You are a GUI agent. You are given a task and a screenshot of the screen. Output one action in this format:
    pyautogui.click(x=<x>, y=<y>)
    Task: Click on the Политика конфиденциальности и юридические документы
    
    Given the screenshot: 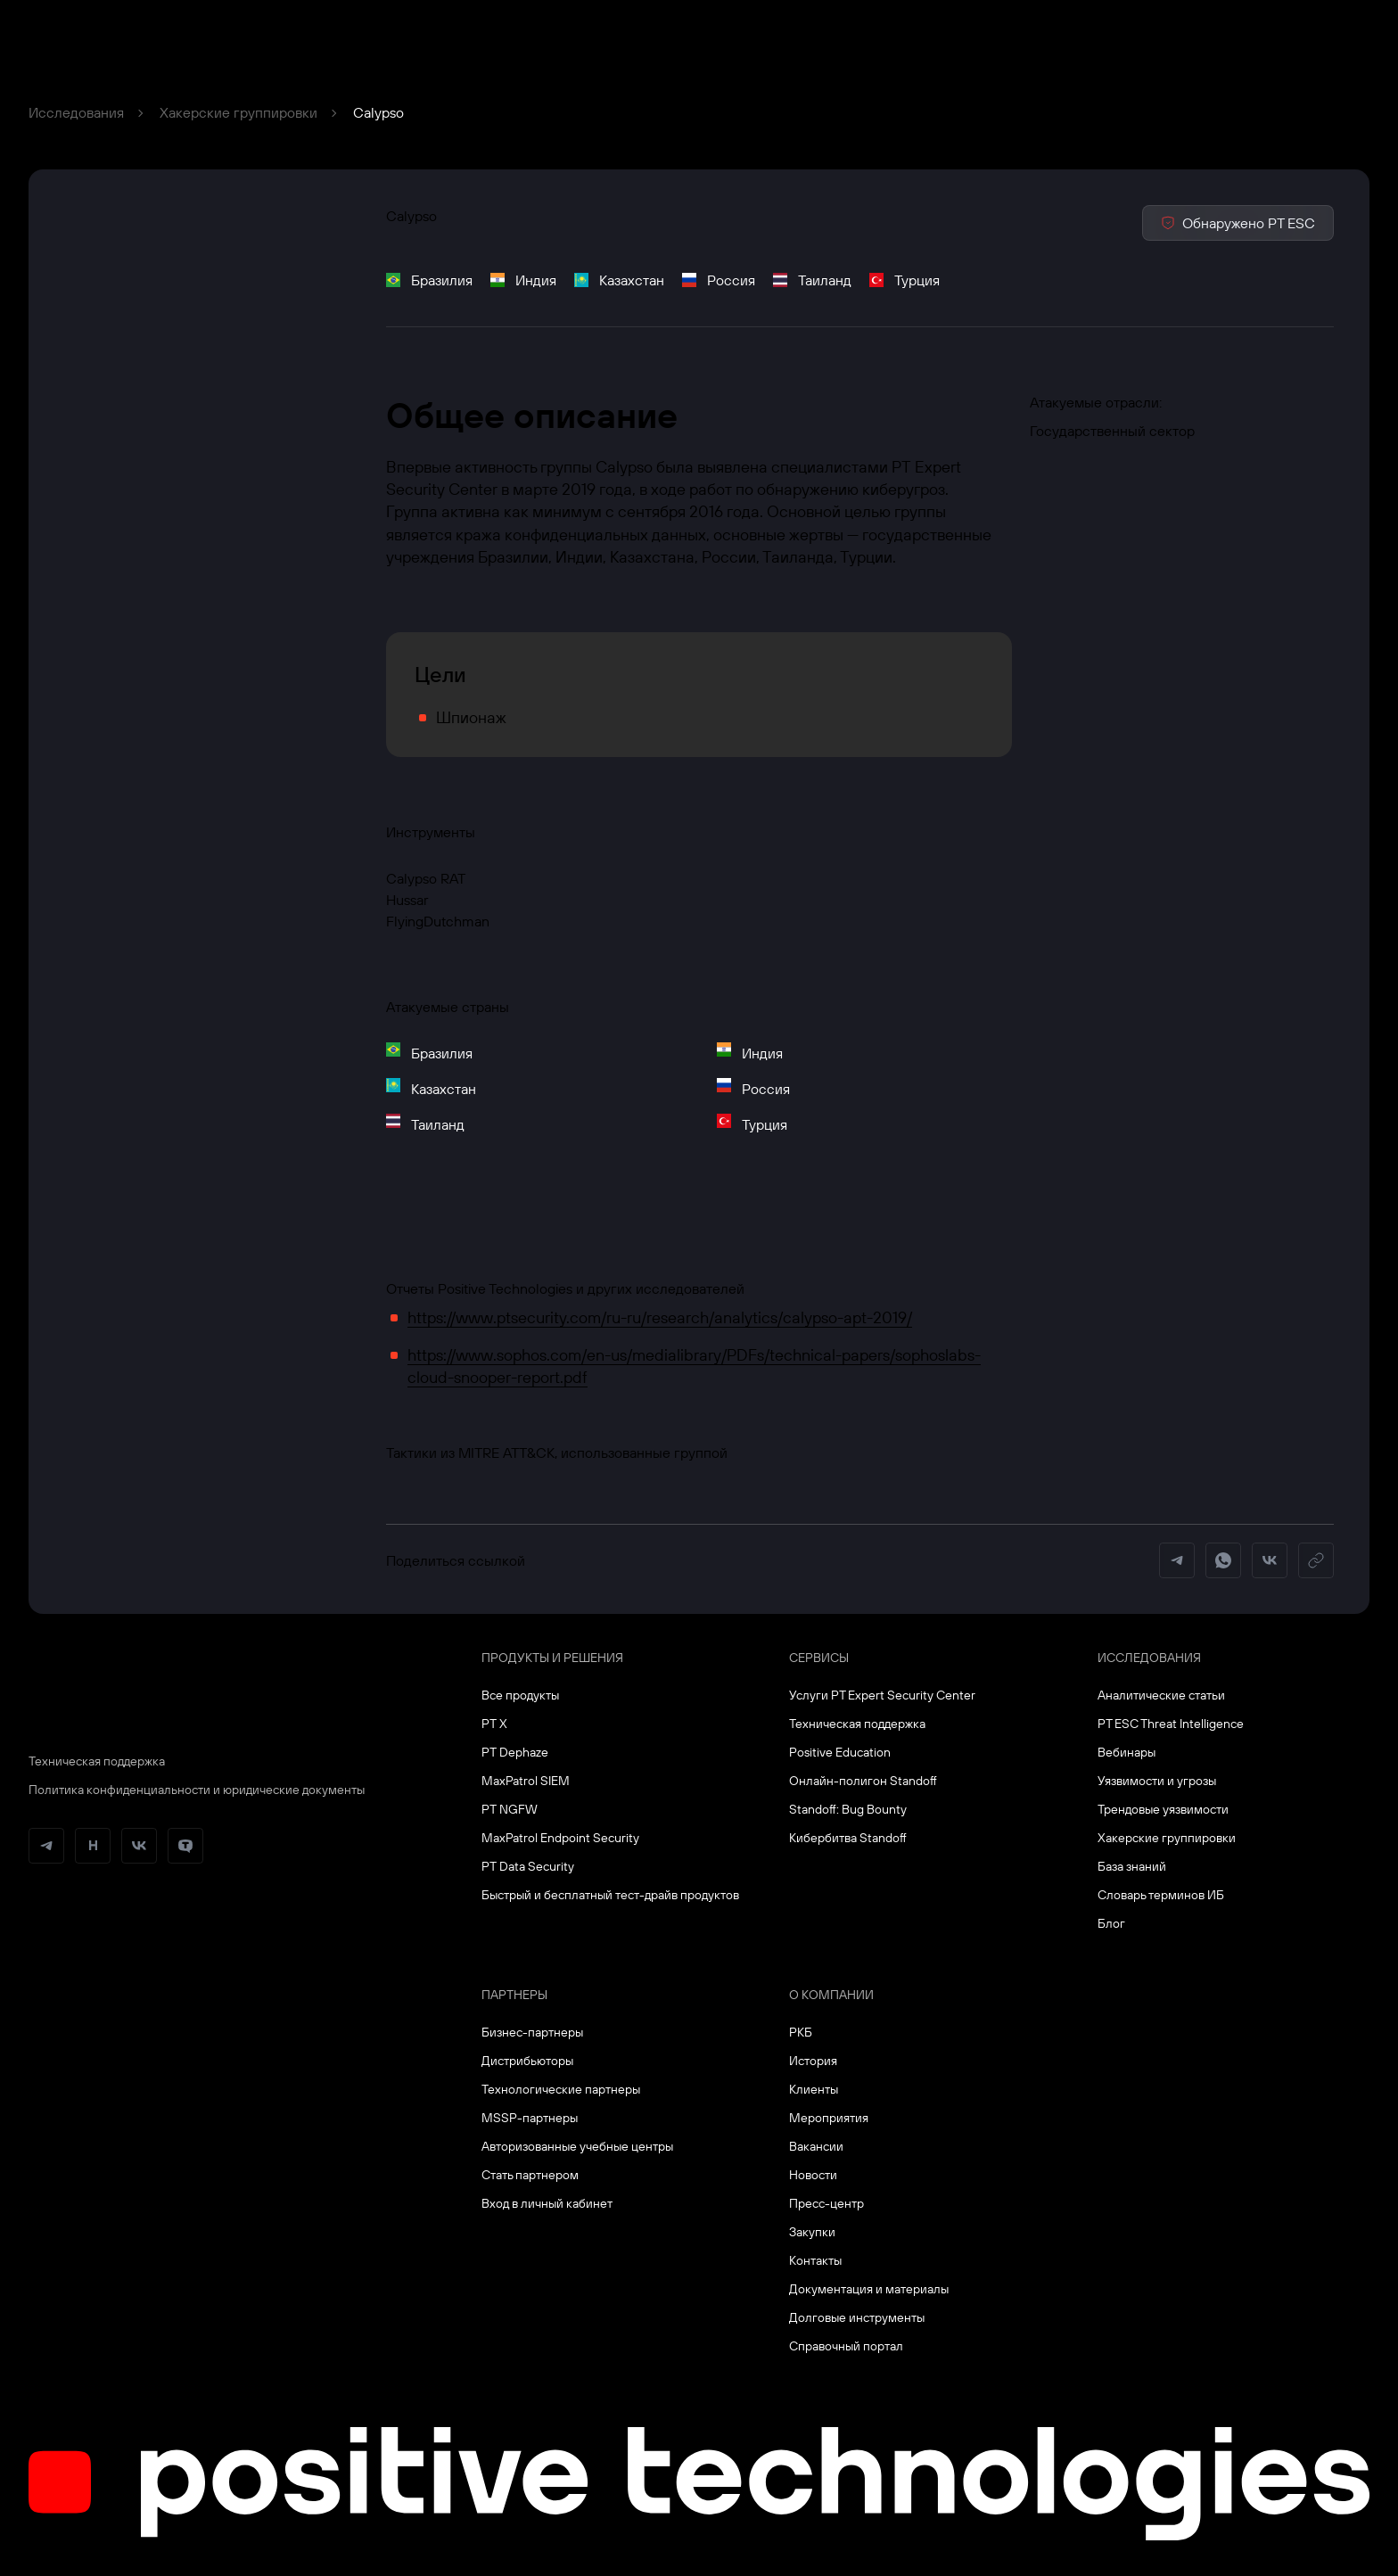 What is the action you would take?
    pyautogui.click(x=197, y=1790)
    